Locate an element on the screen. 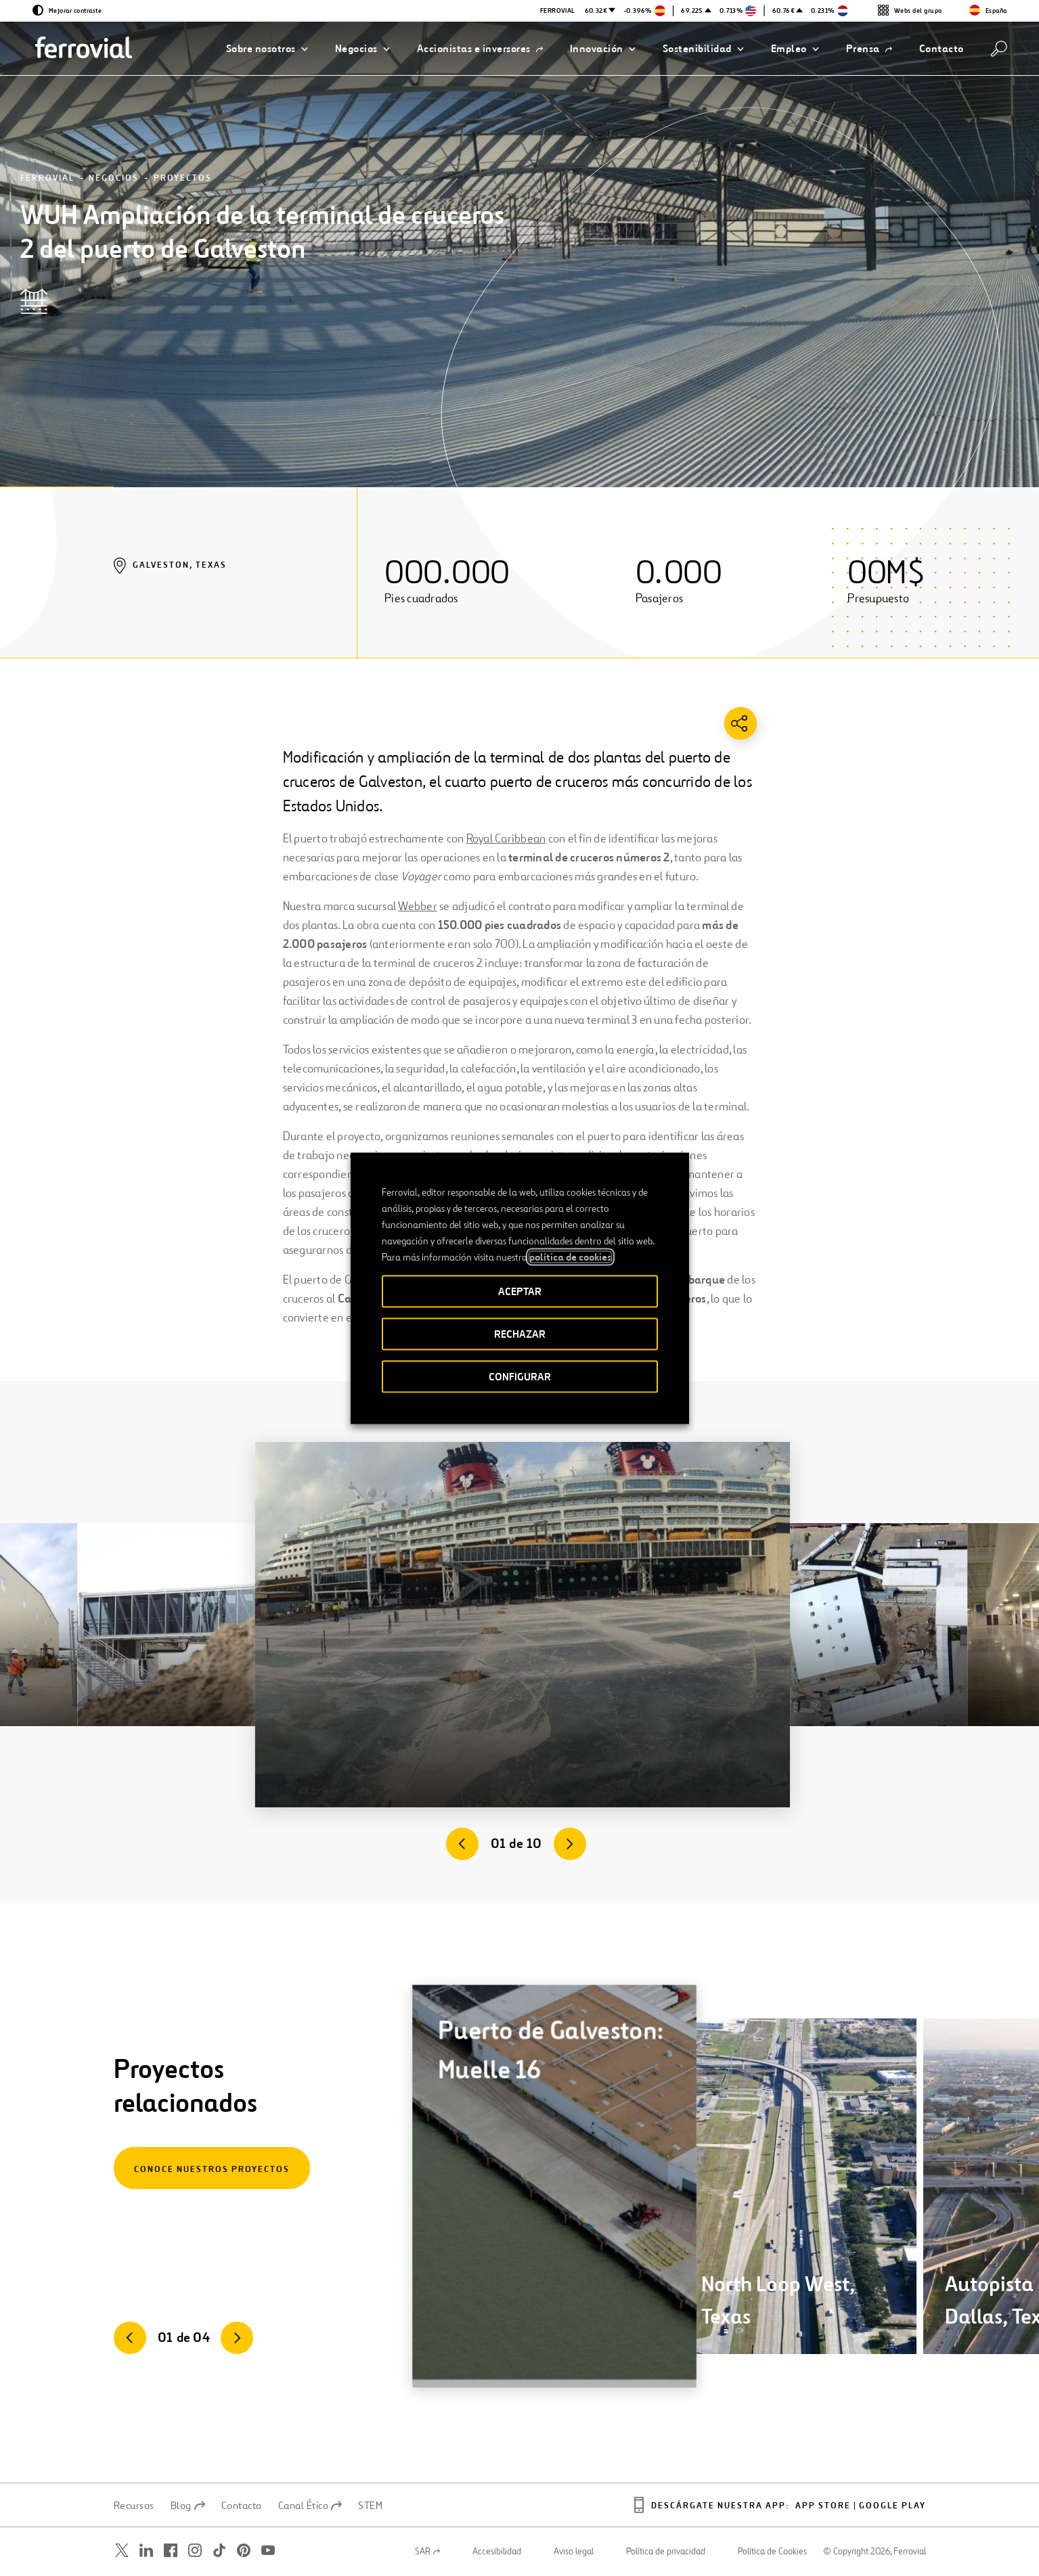  Negocios is located at coordinates (114, 178).